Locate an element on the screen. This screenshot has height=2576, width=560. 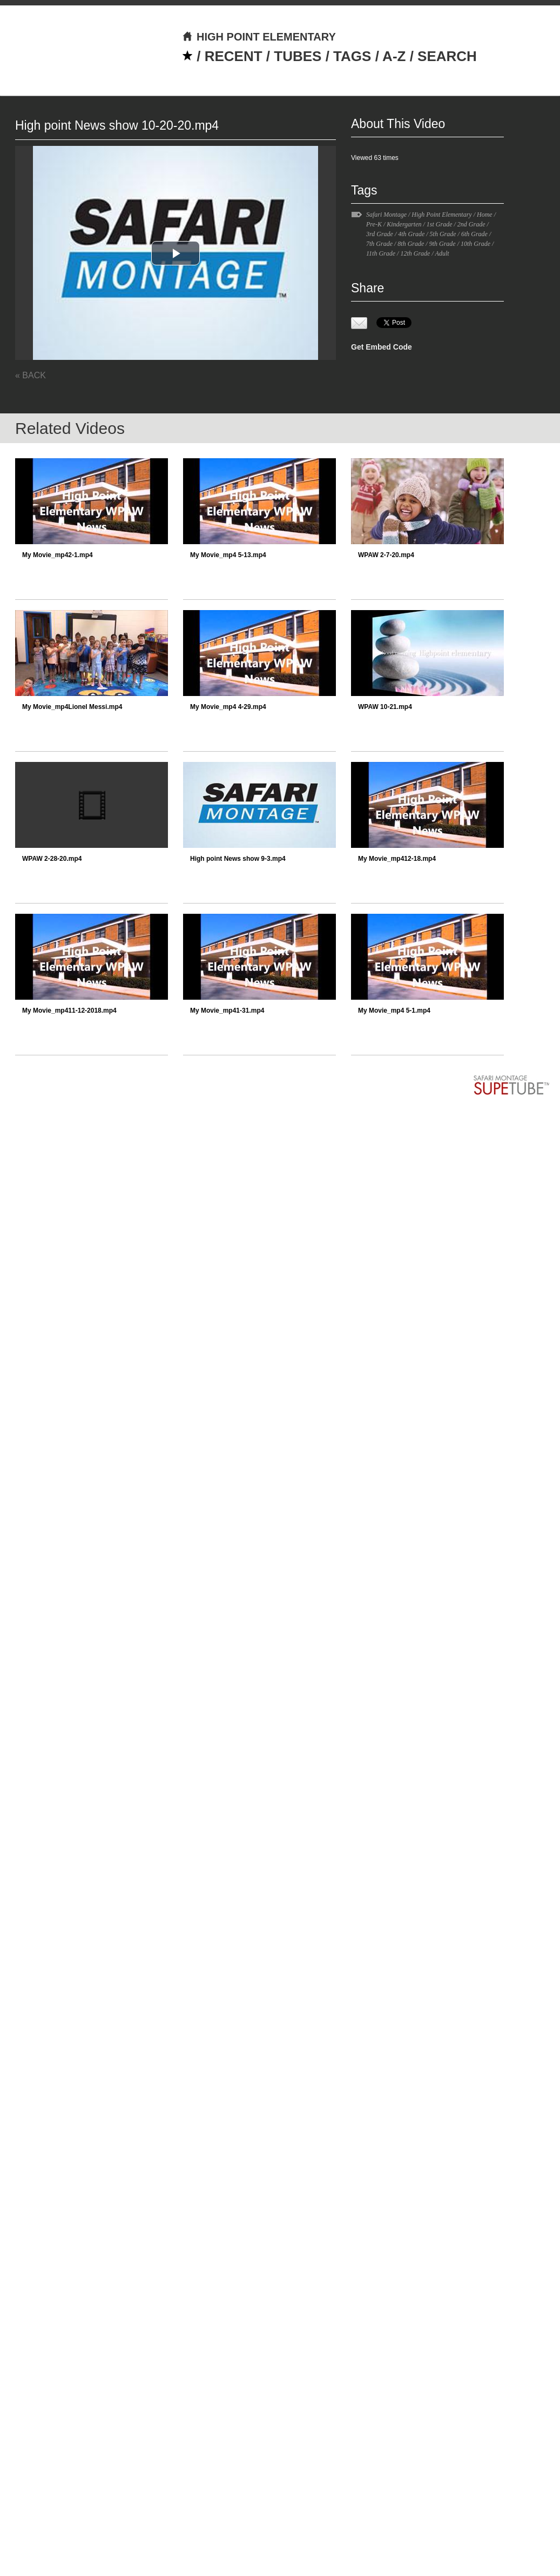
7th Grade is located at coordinates (379, 243).